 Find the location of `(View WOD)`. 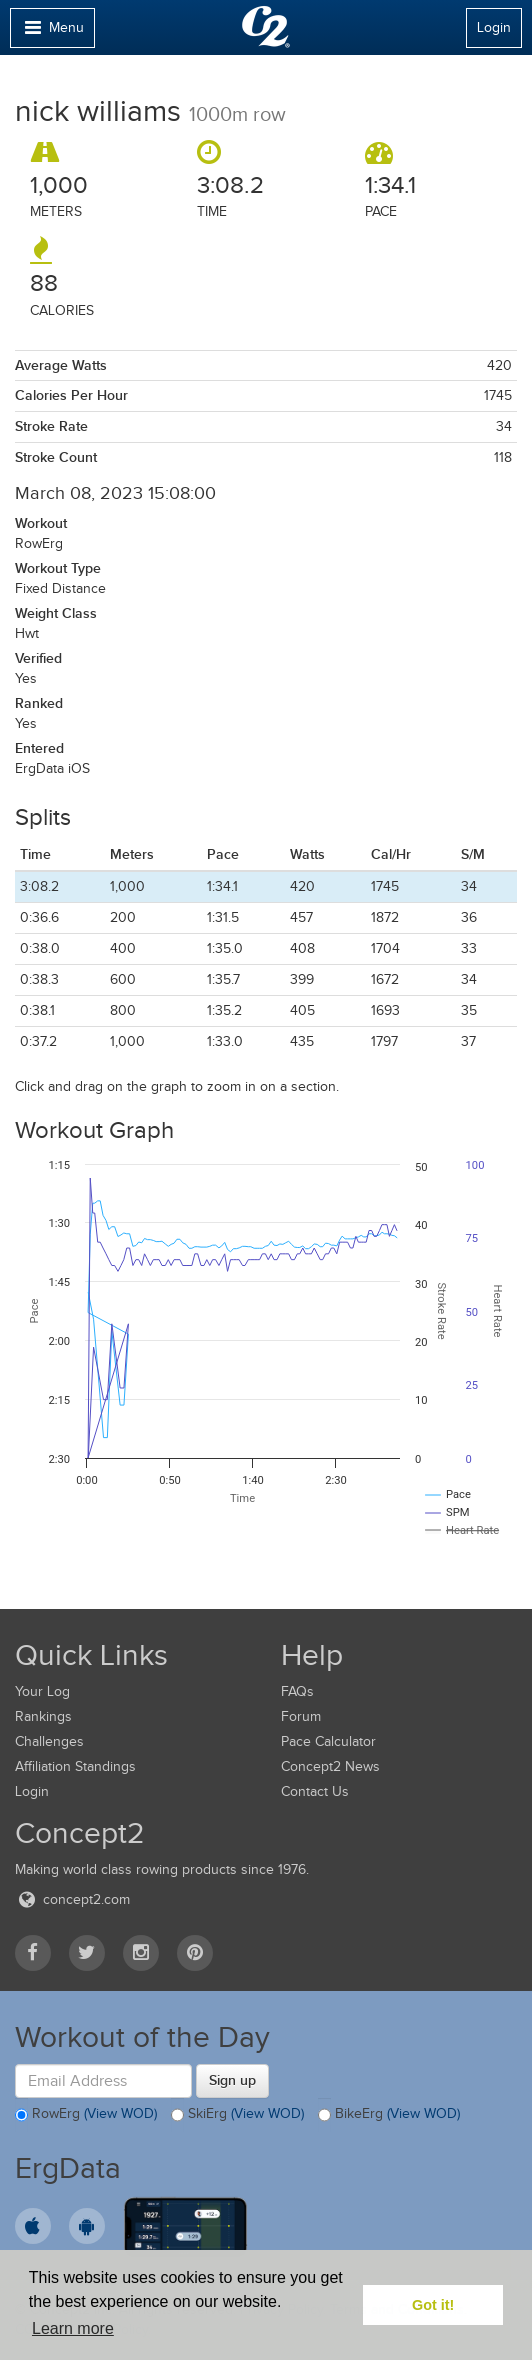

(View WOD) is located at coordinates (120, 2113).